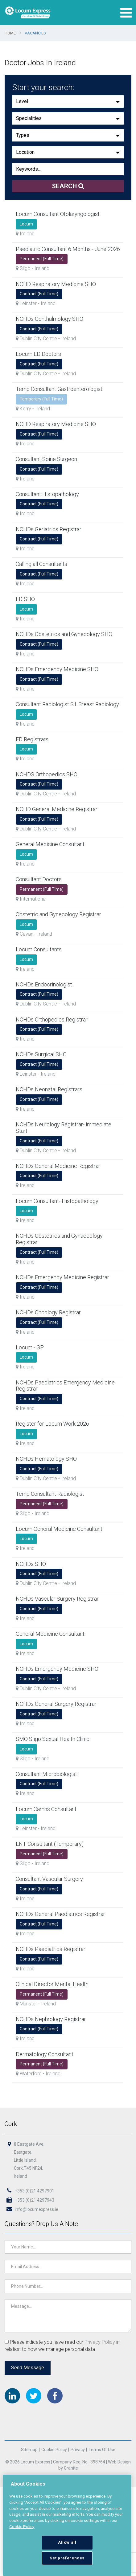 The width and height of the screenshot is (136, 2576). Describe the element at coordinates (29, 2201) in the screenshot. I see `+353 (0)21 4297943` at that location.